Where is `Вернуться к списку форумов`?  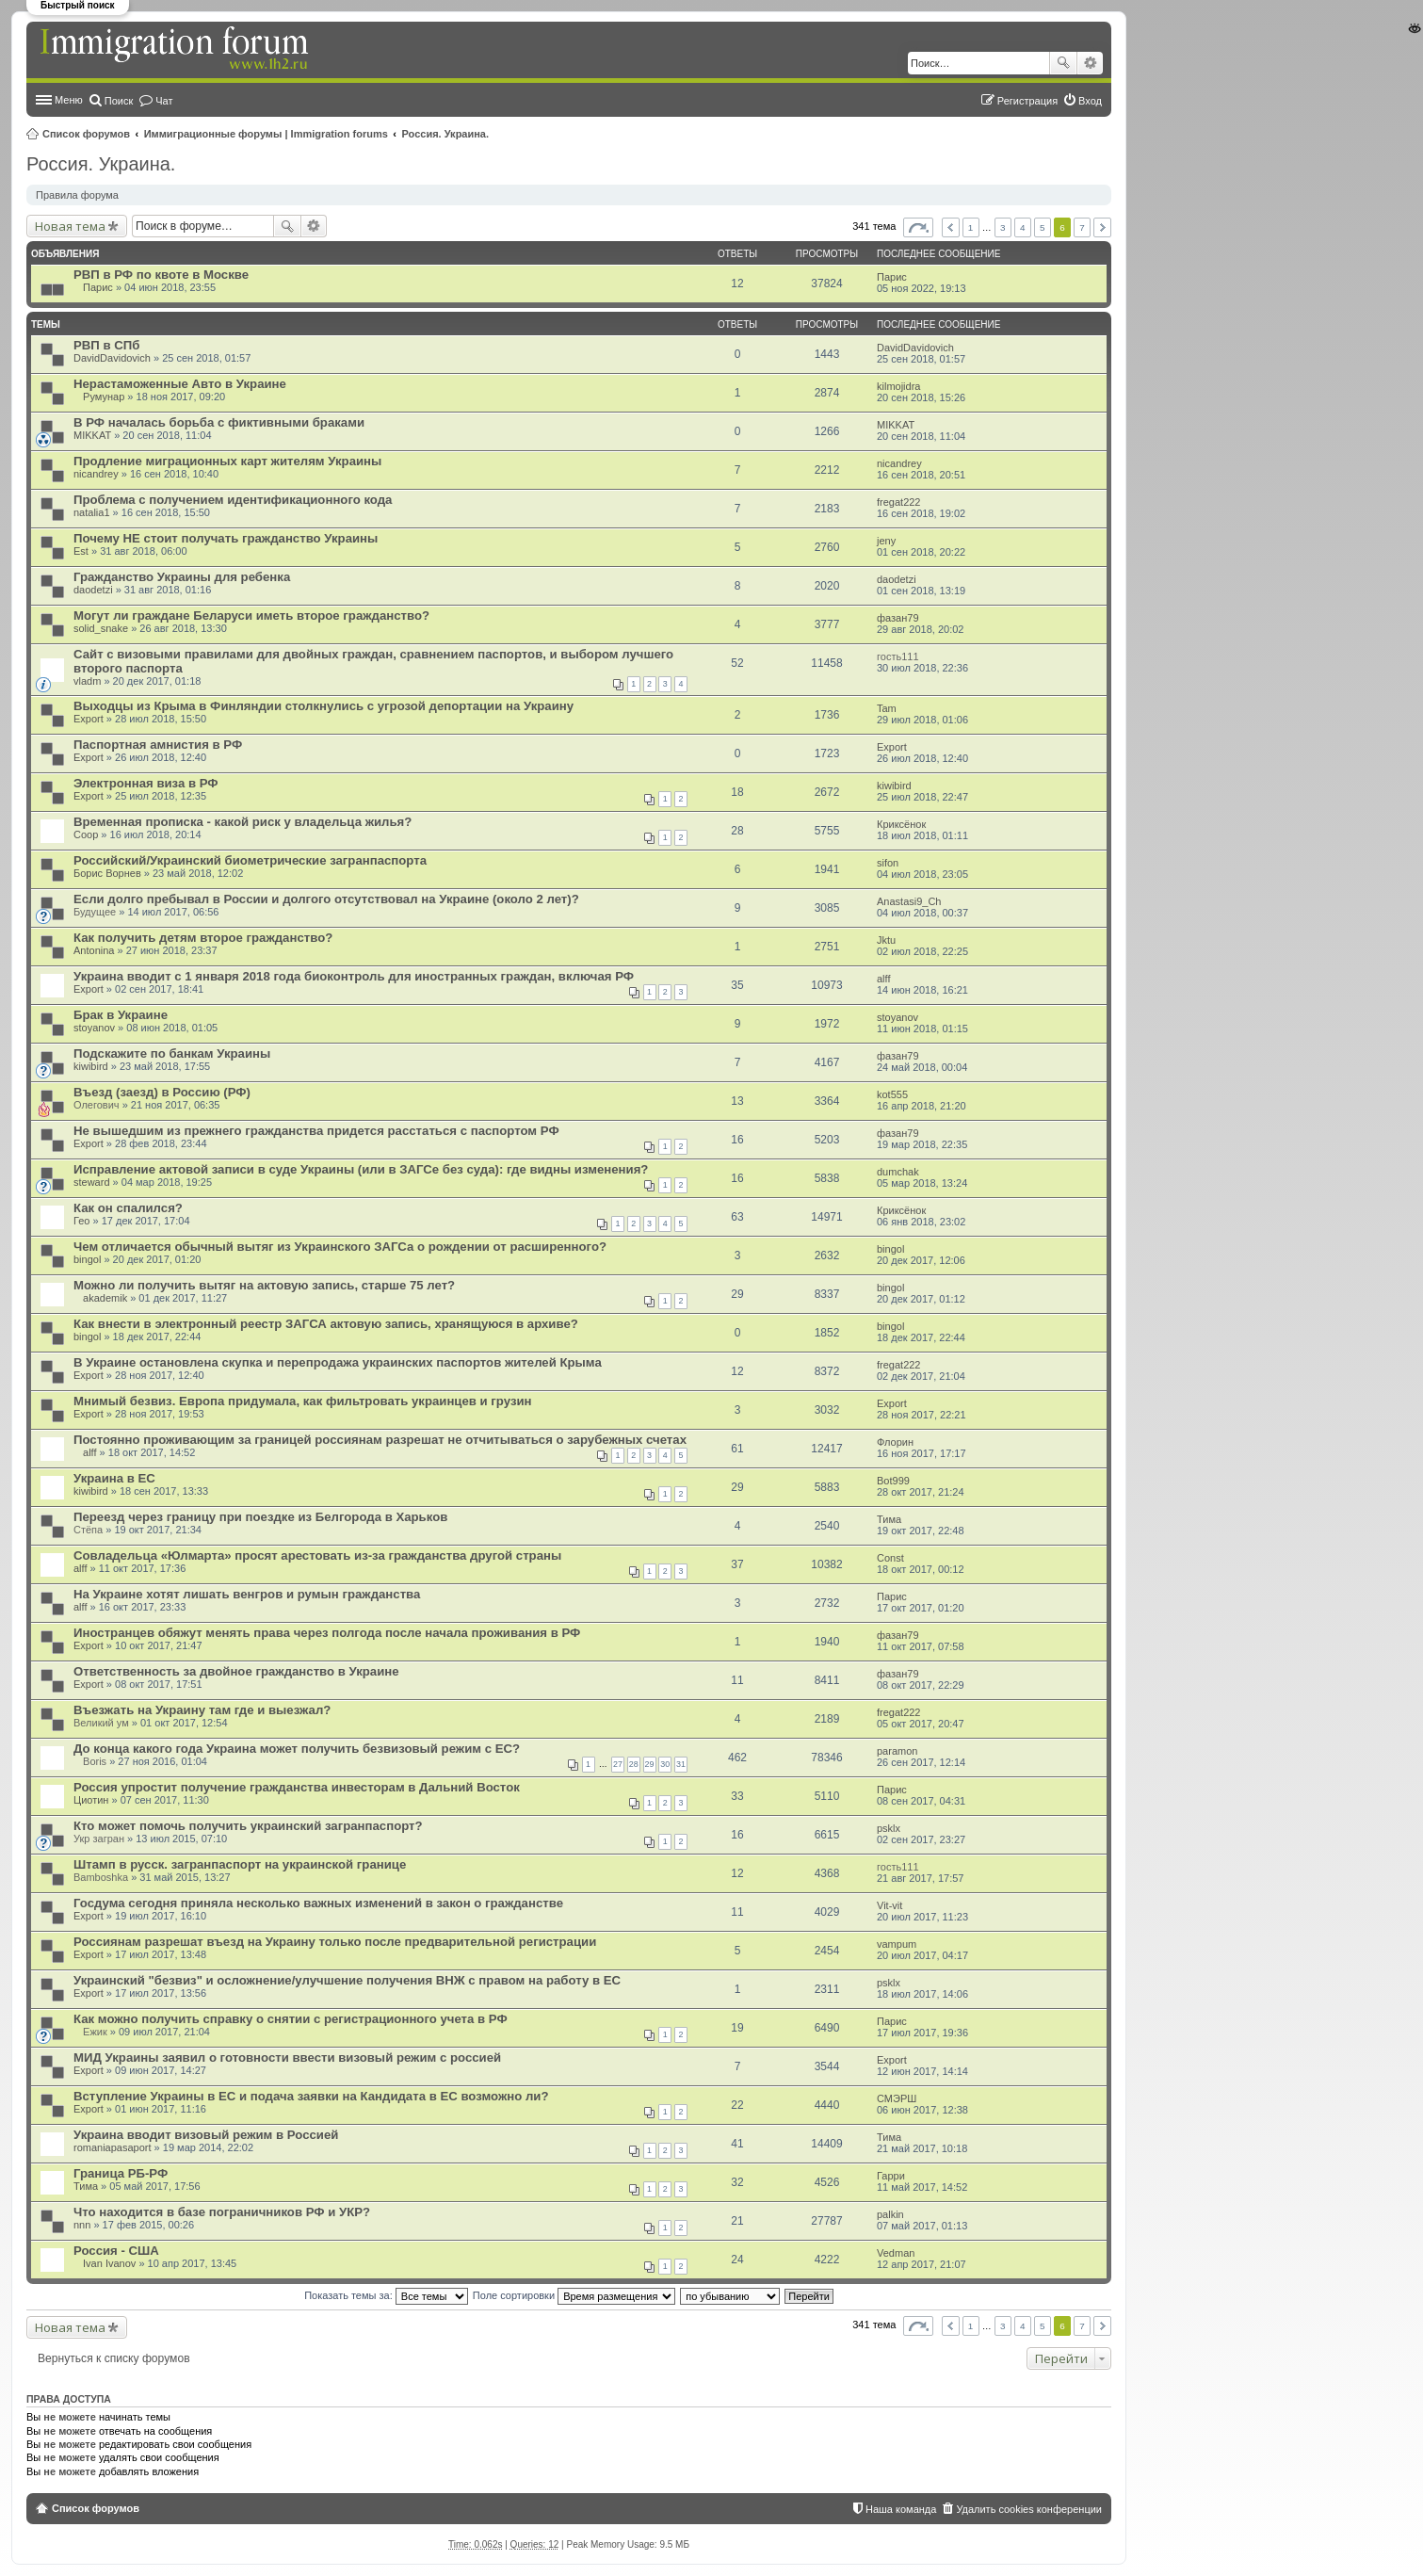 Вернуться к списку форумов is located at coordinates (114, 2358).